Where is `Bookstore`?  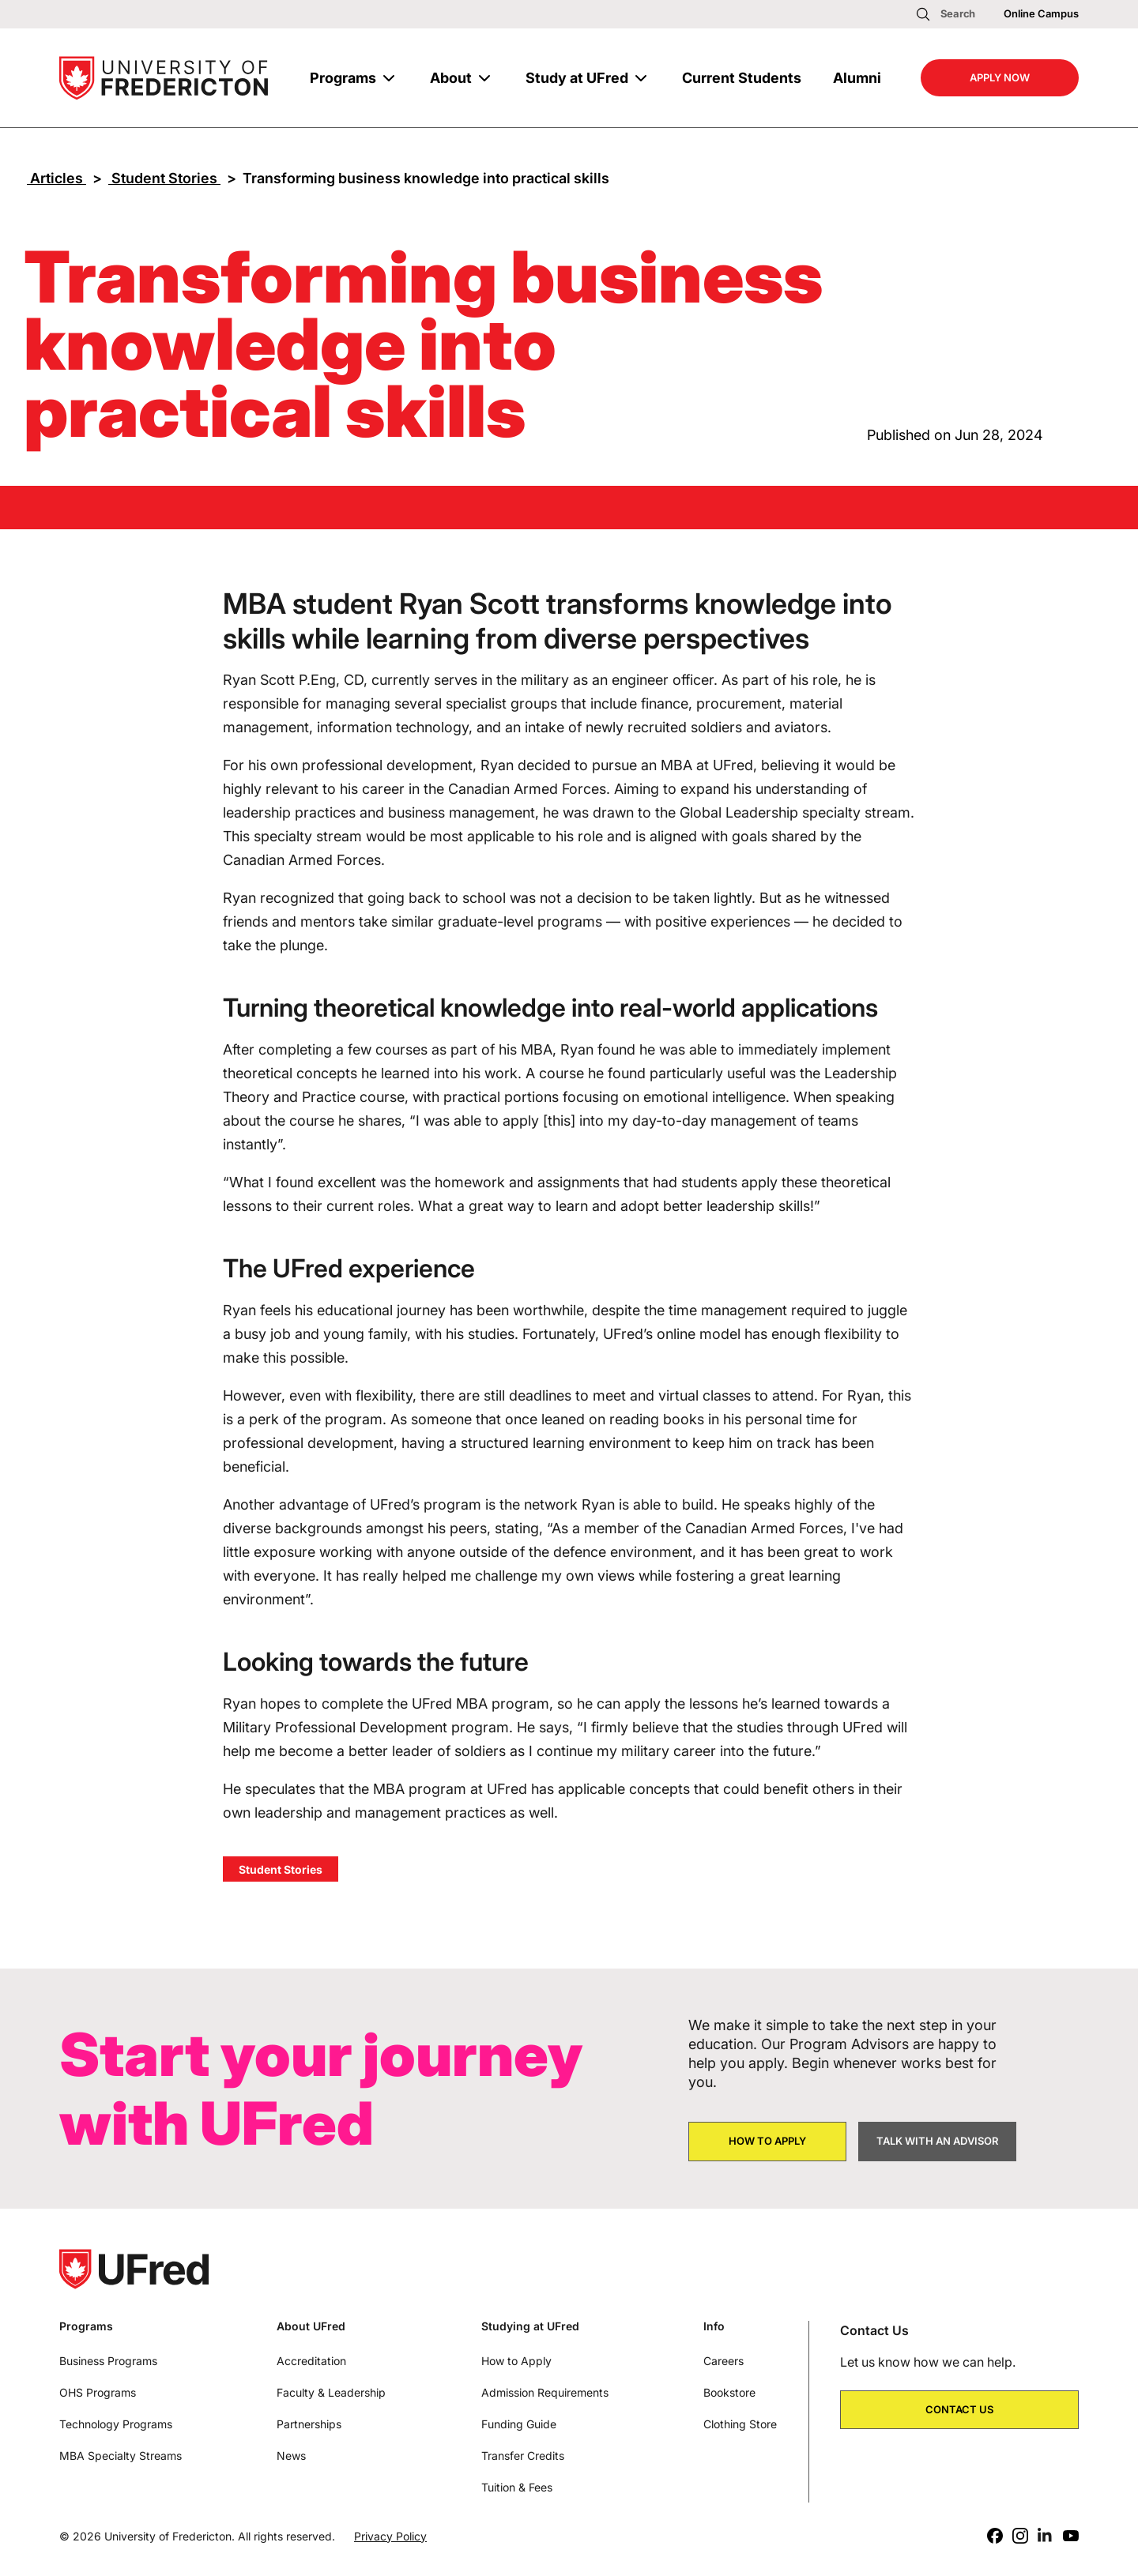 Bookstore is located at coordinates (729, 2392).